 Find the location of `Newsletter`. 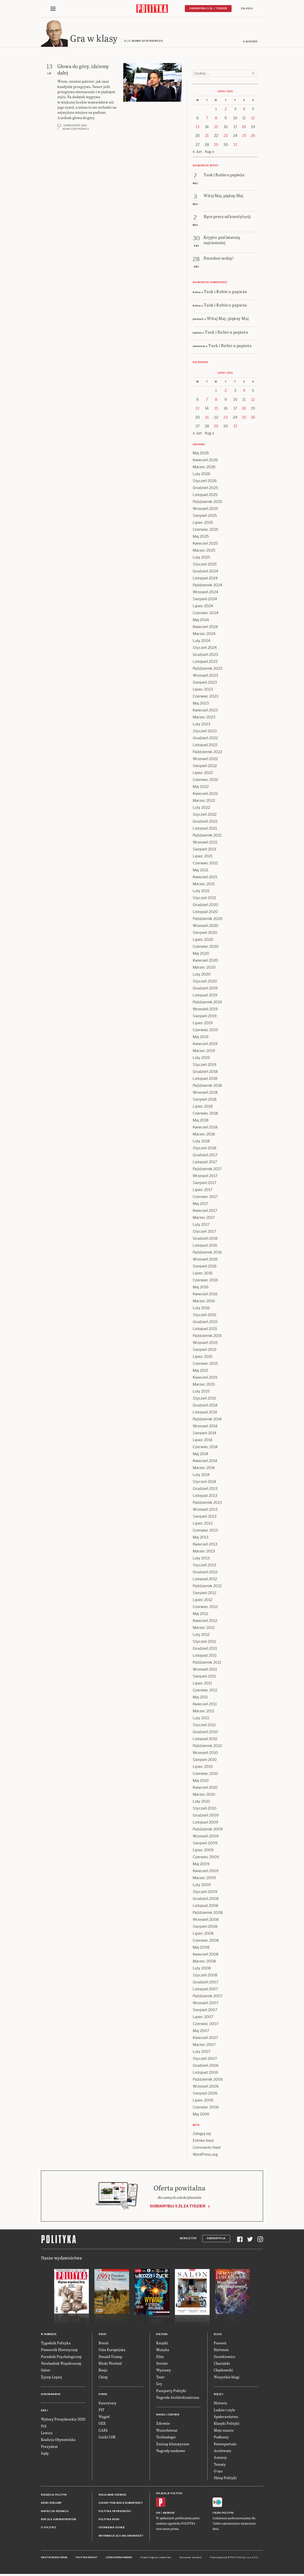

Newsletter is located at coordinates (188, 2239).